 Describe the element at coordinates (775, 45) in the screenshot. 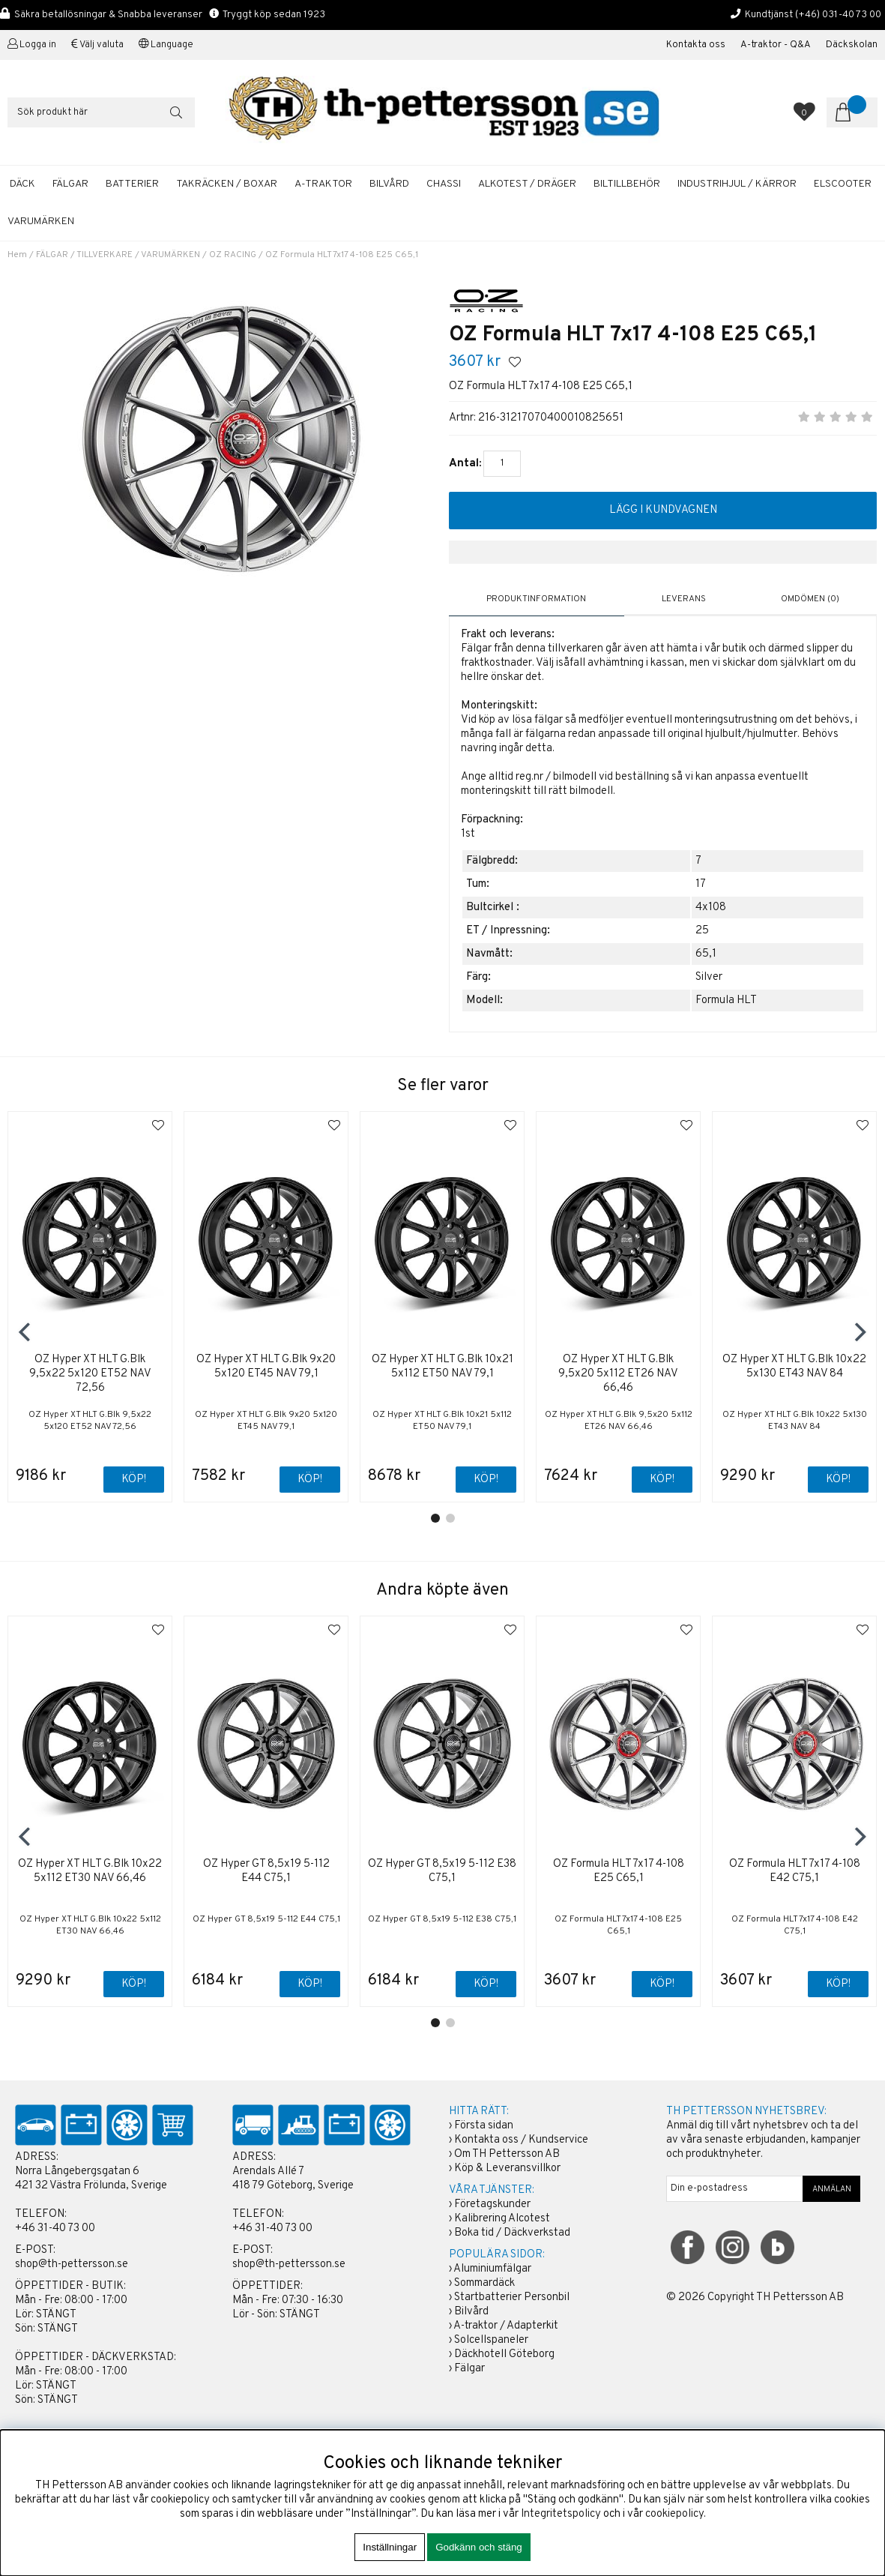

I see `A-traktor - Q&A` at that location.